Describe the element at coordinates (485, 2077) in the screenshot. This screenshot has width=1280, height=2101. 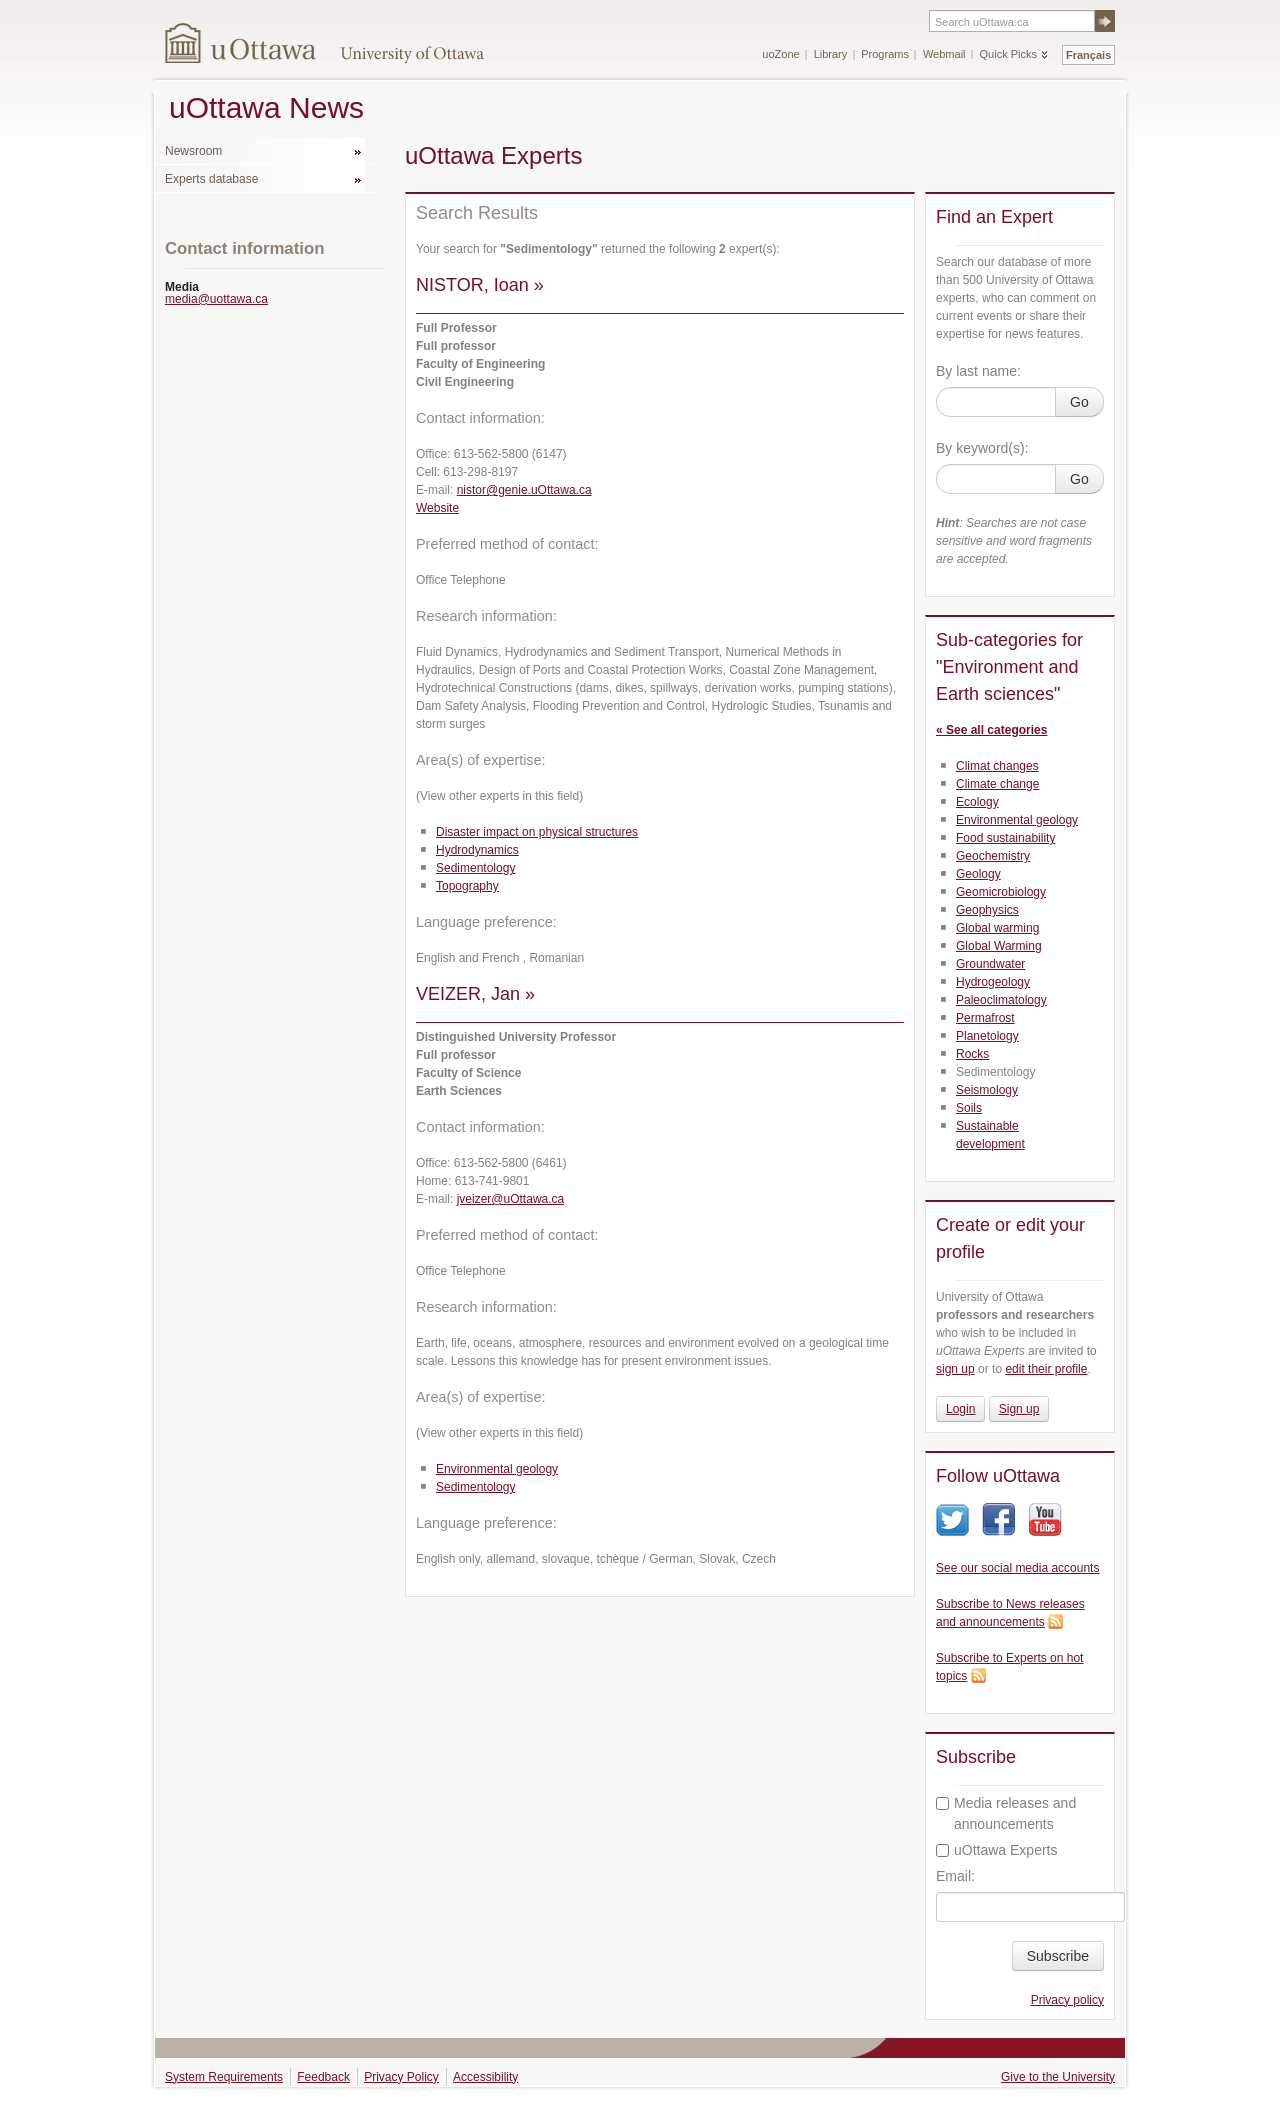
I see `Accessibility` at that location.